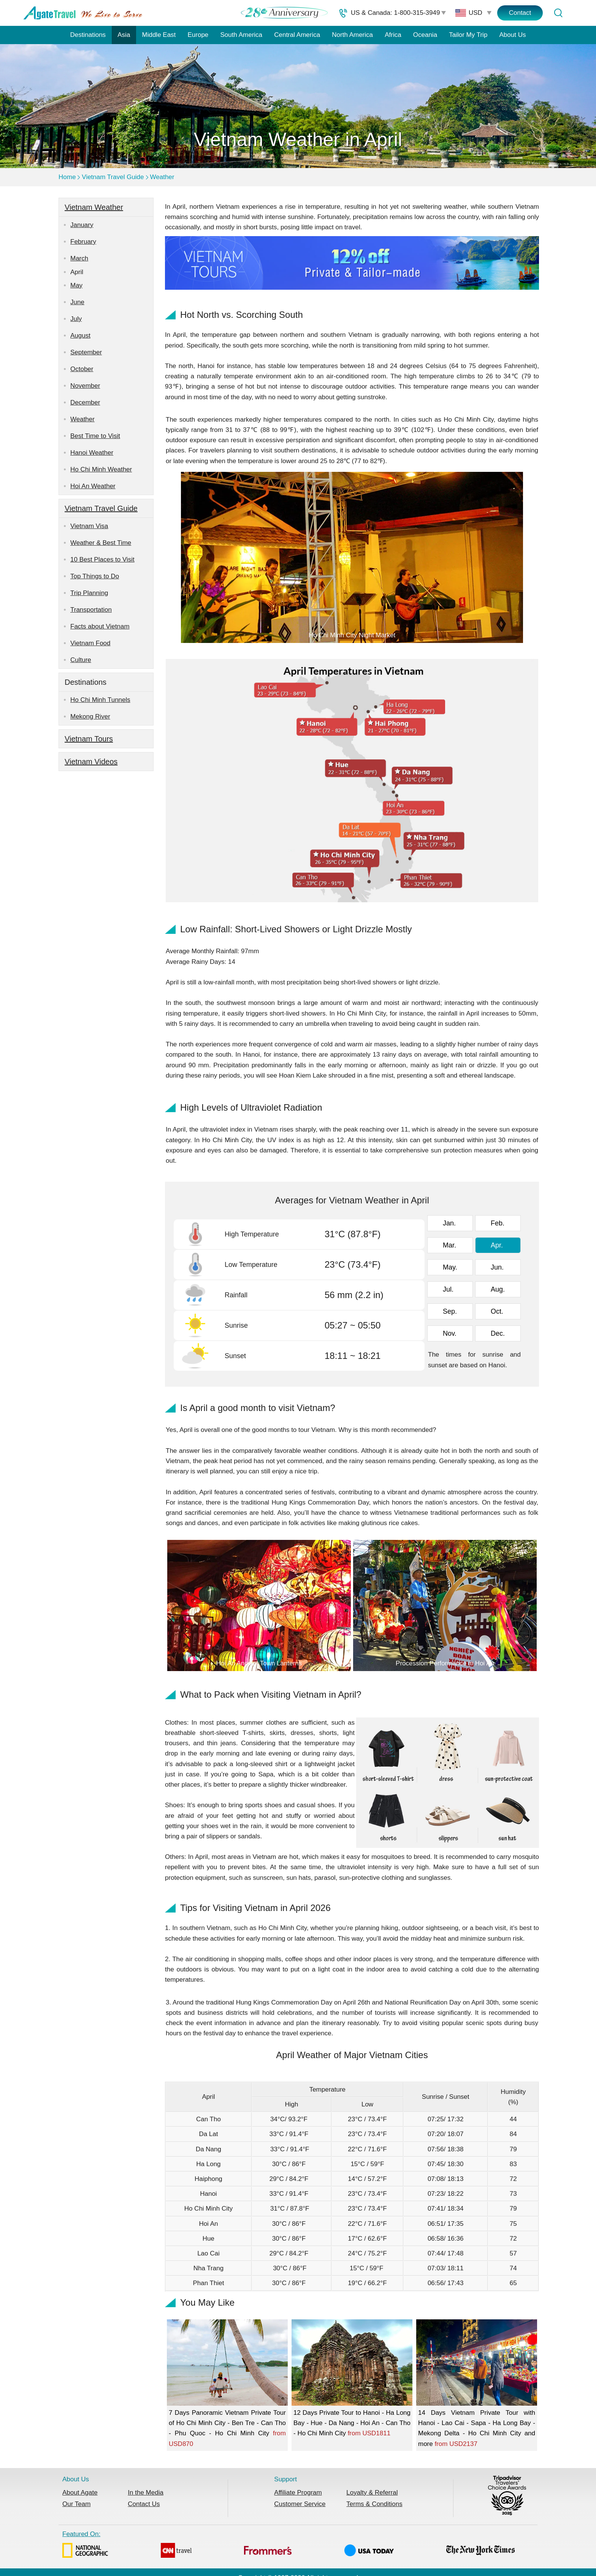 The width and height of the screenshot is (596, 2576). Describe the element at coordinates (80, 659) in the screenshot. I see `Culture` at that location.